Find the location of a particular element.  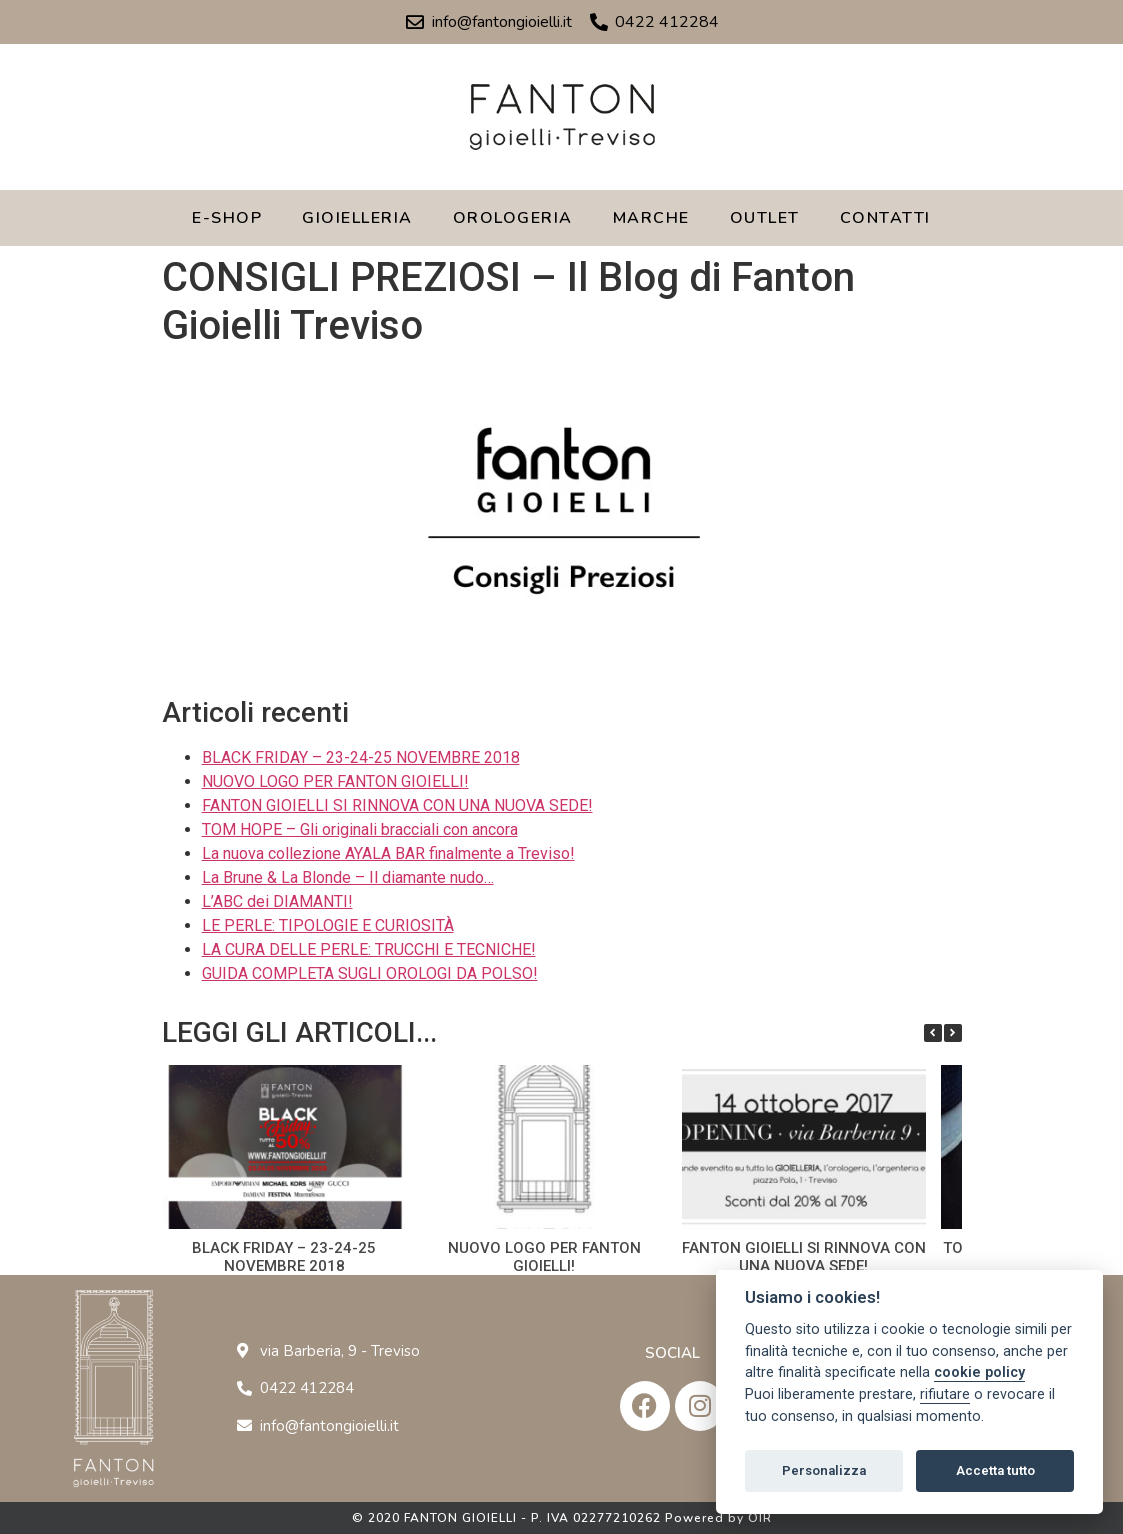

TOM HOPE – Gli originali bracciali con ancora is located at coordinates (360, 829).